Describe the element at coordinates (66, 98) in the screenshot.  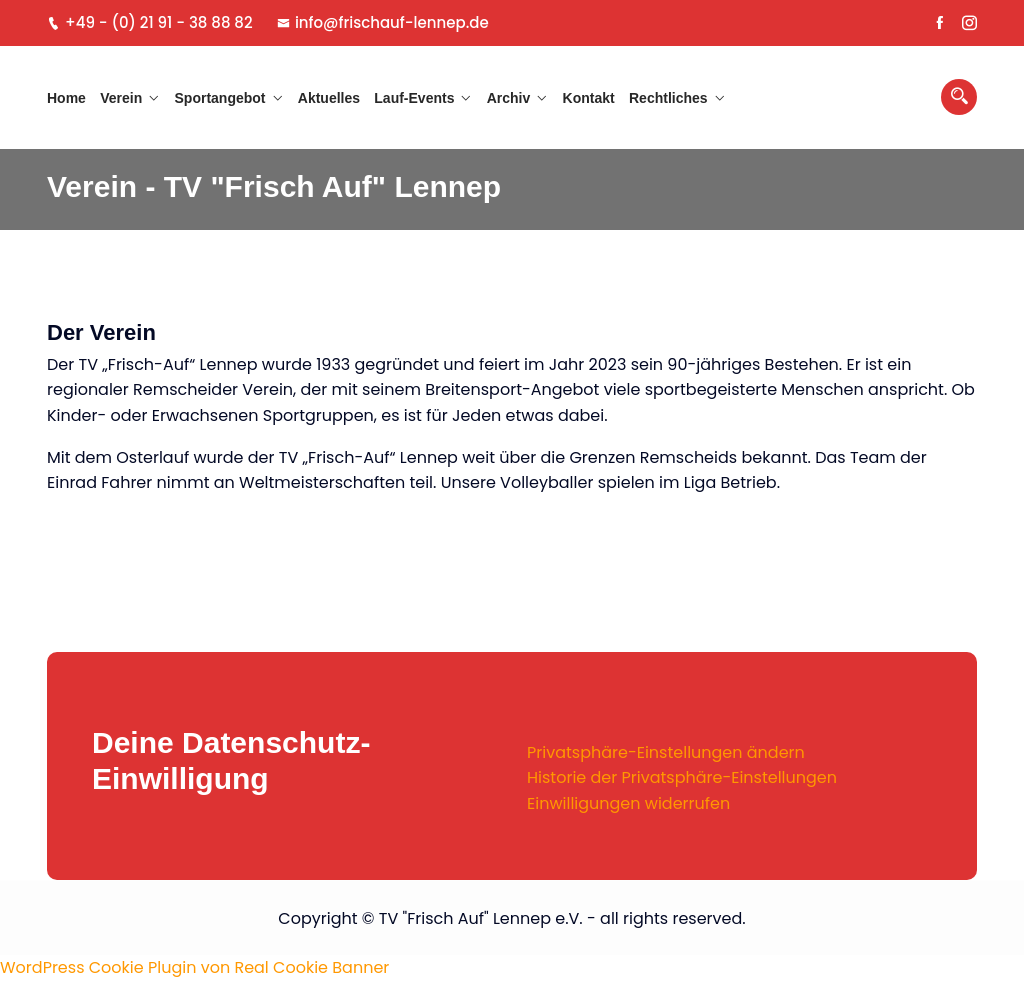
I see `Home` at that location.